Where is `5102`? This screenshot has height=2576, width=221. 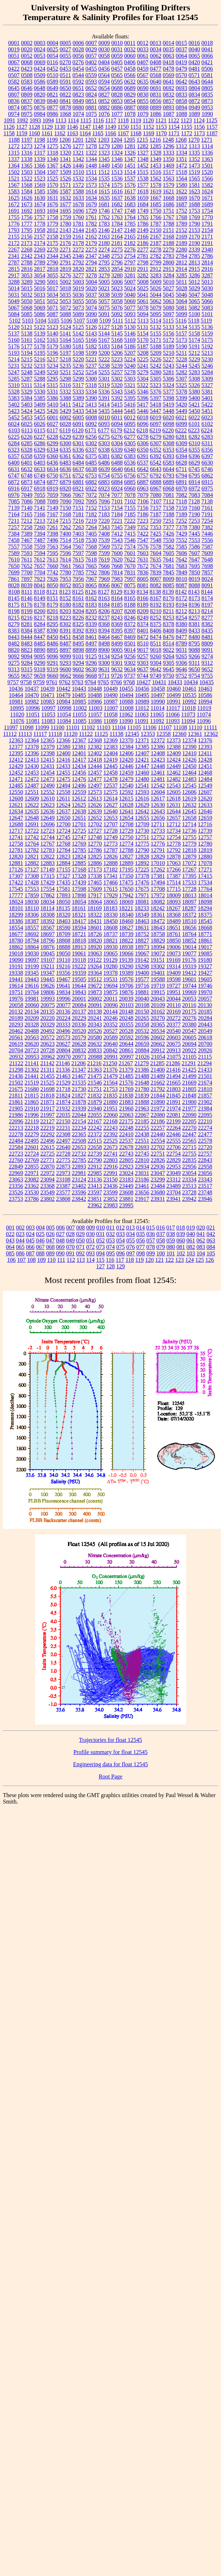
5102 is located at coordinates (14, 321).